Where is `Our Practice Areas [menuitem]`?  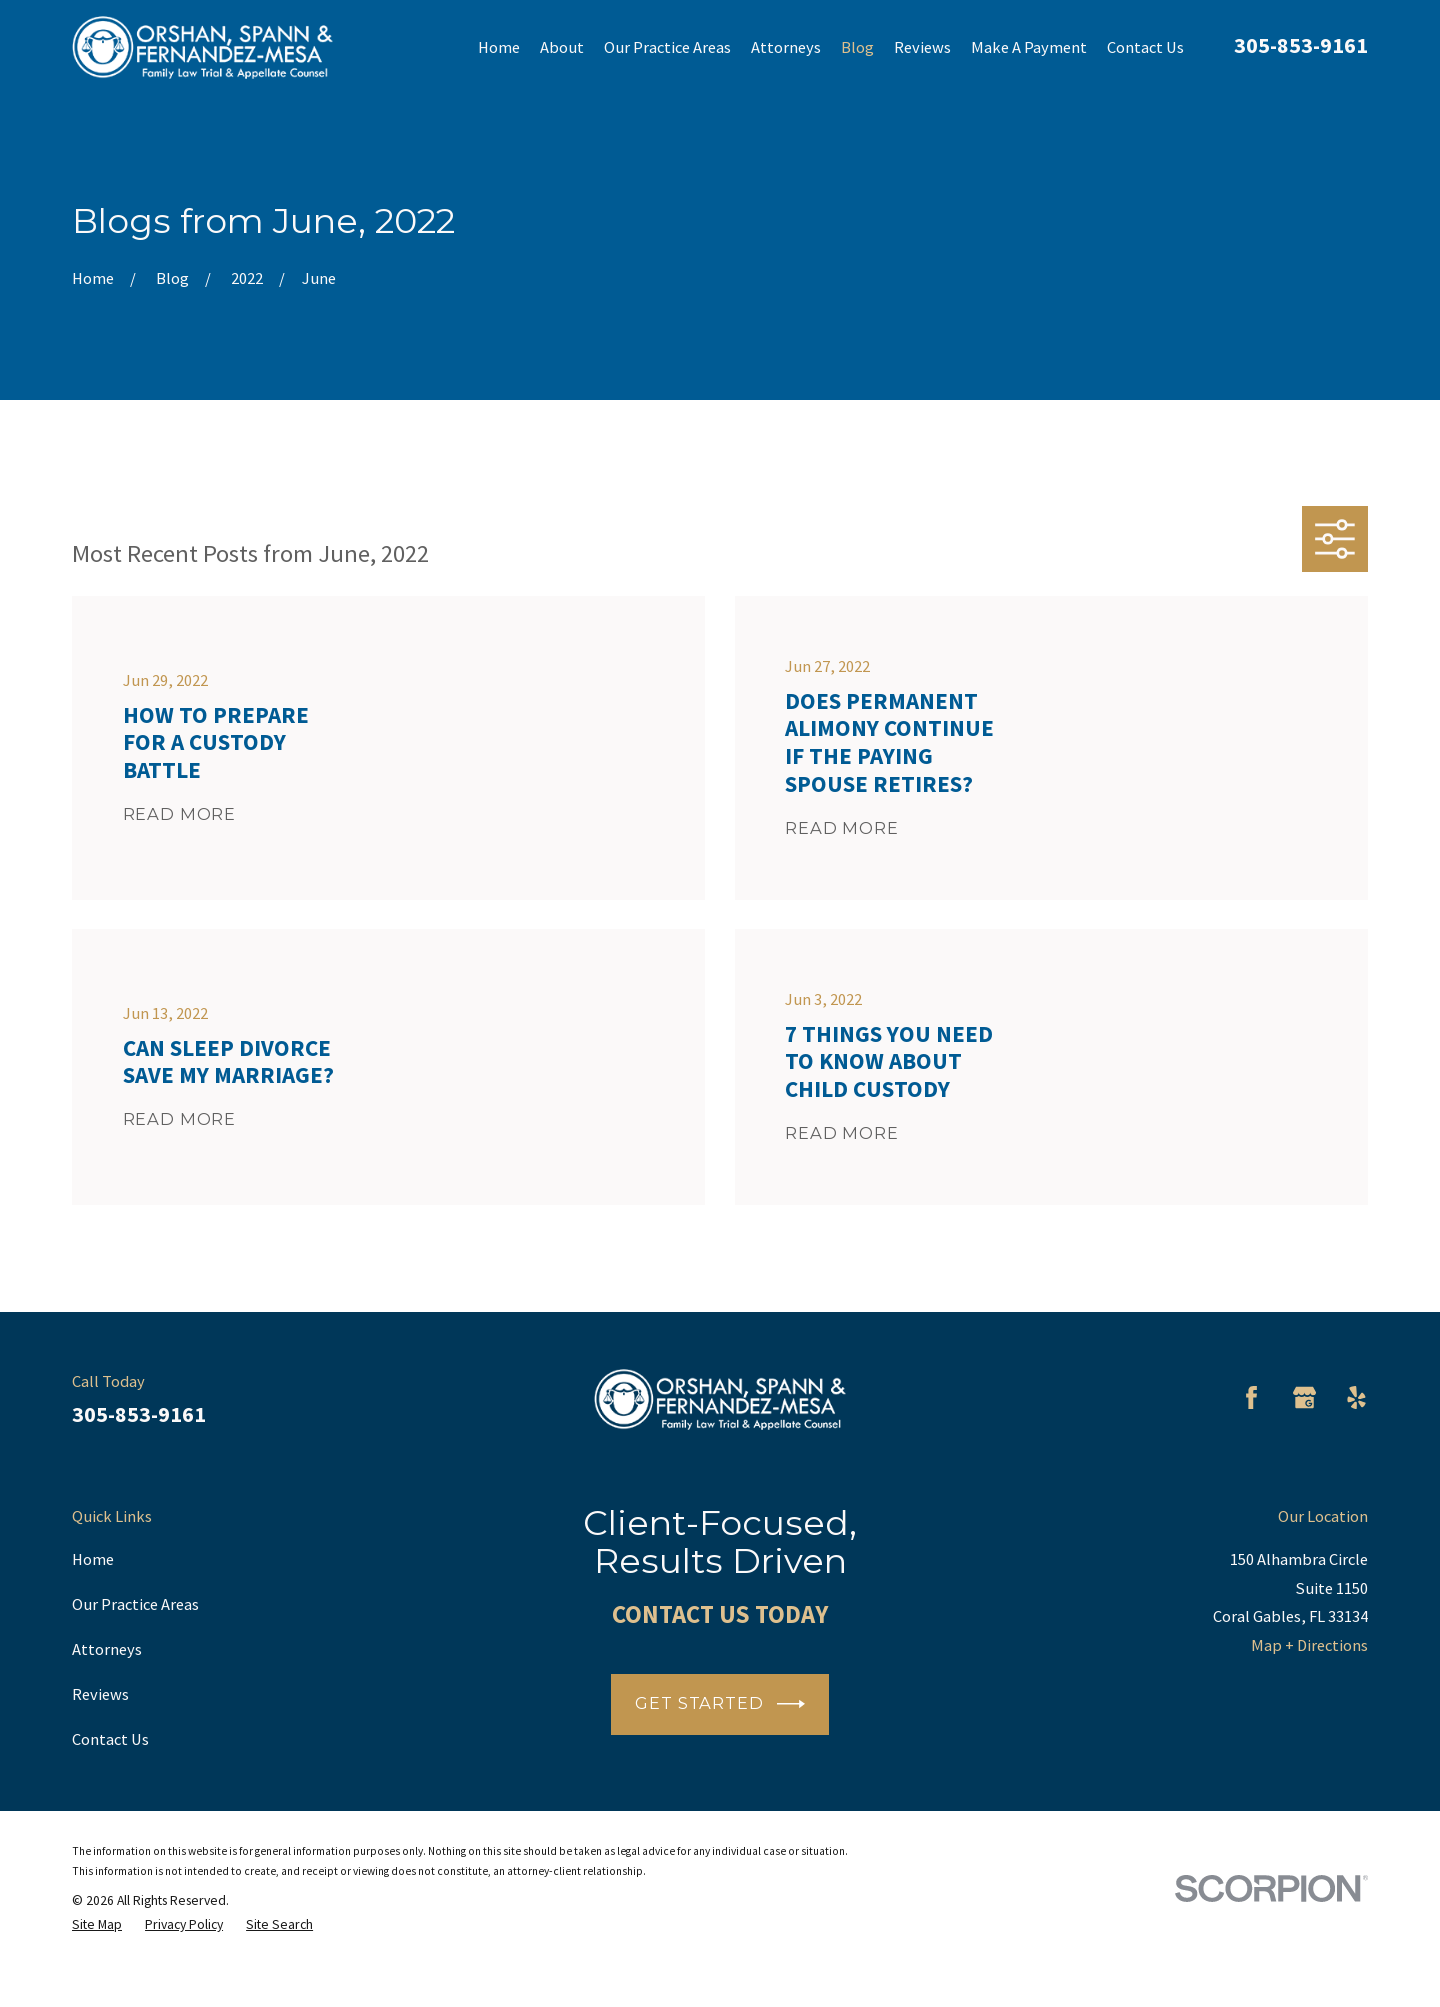 Our Practice Areas [menuitem] is located at coordinates (667, 47).